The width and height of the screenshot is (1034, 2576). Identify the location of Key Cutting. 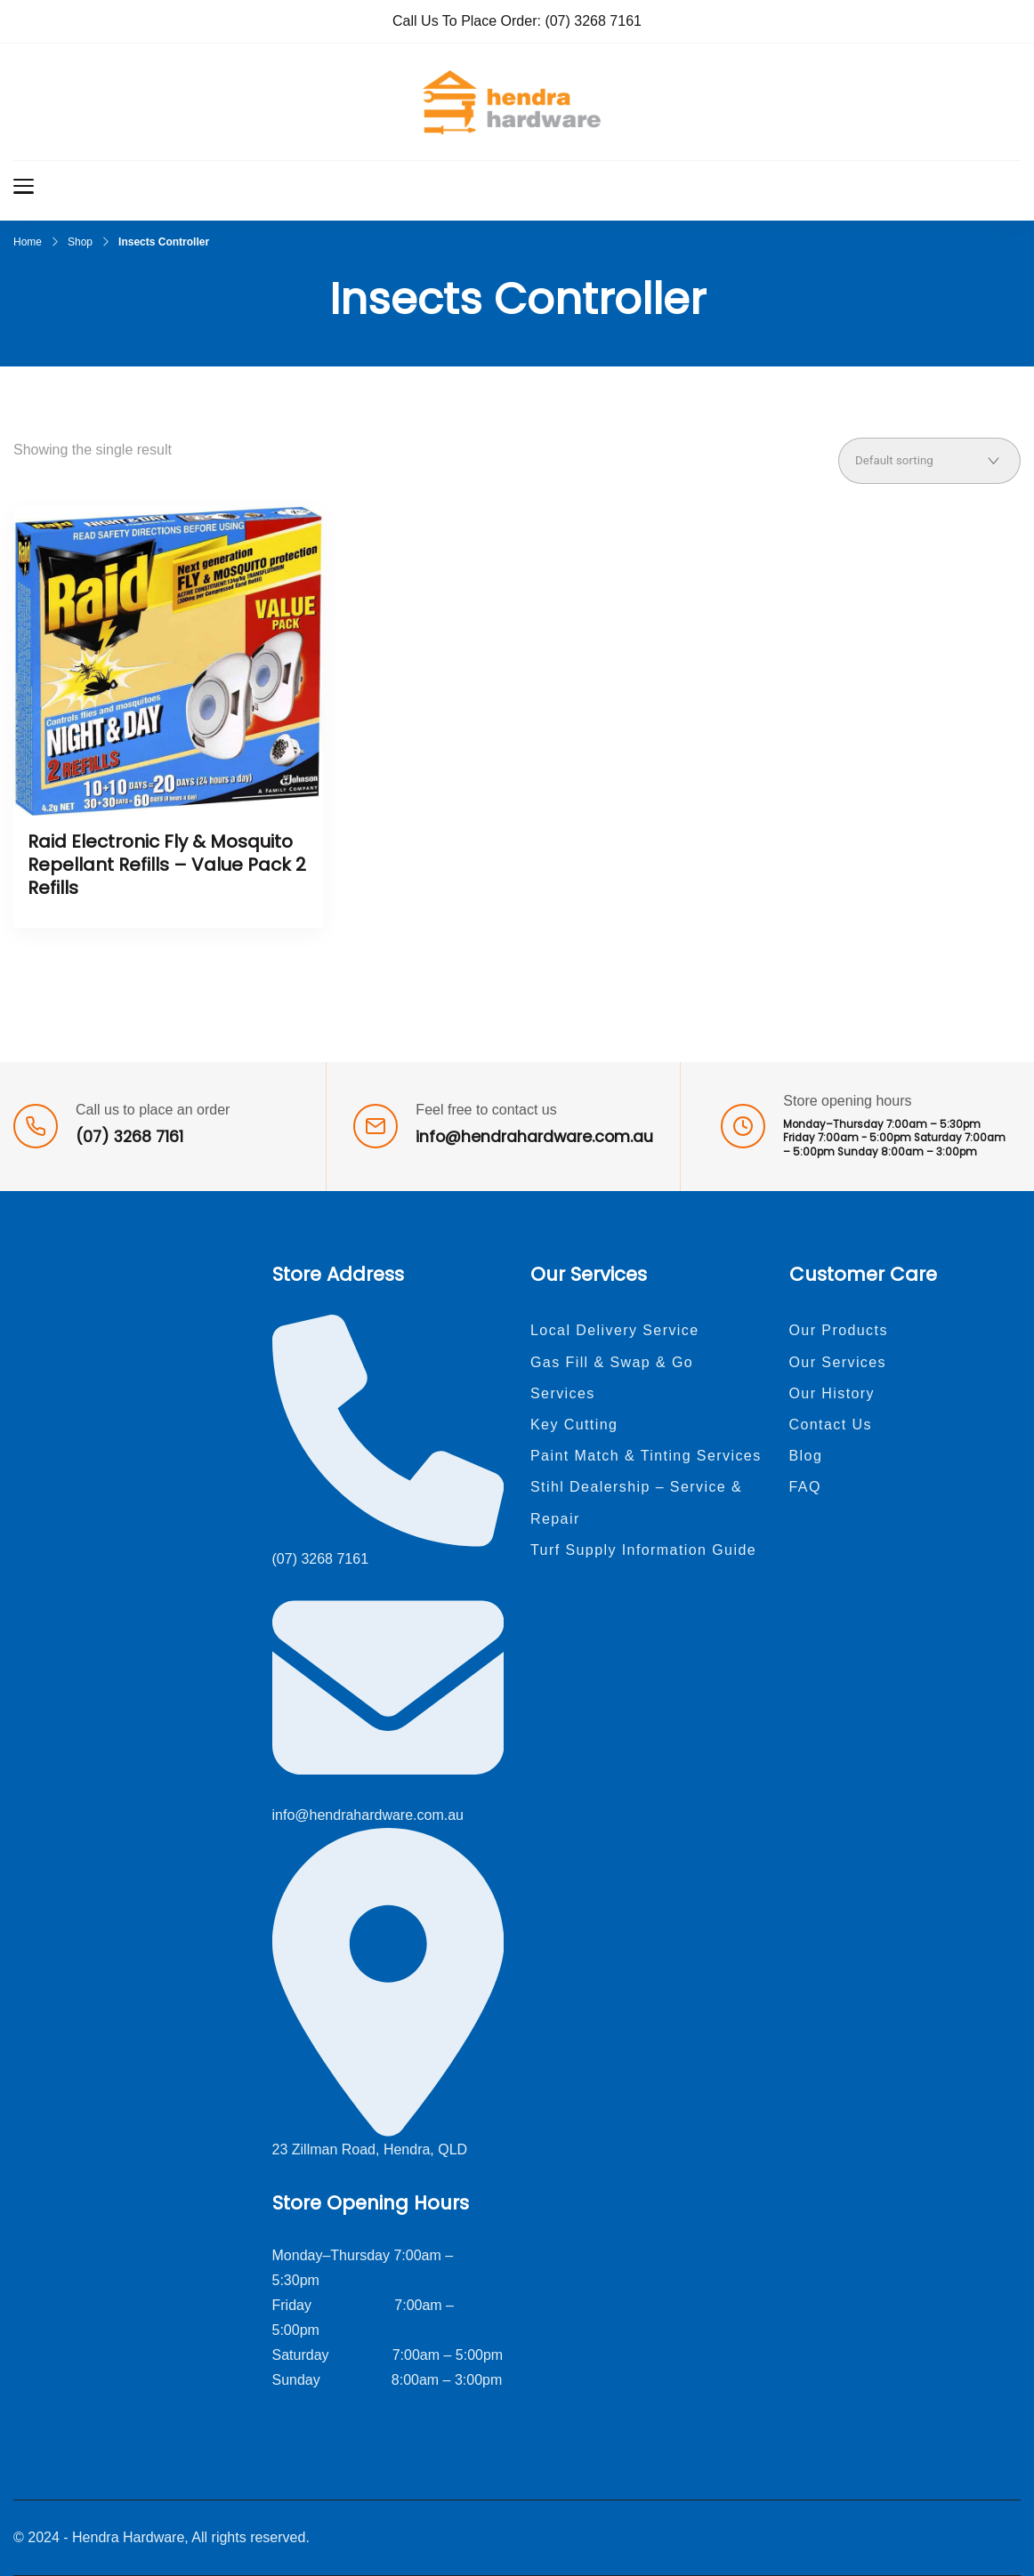
(574, 1424).